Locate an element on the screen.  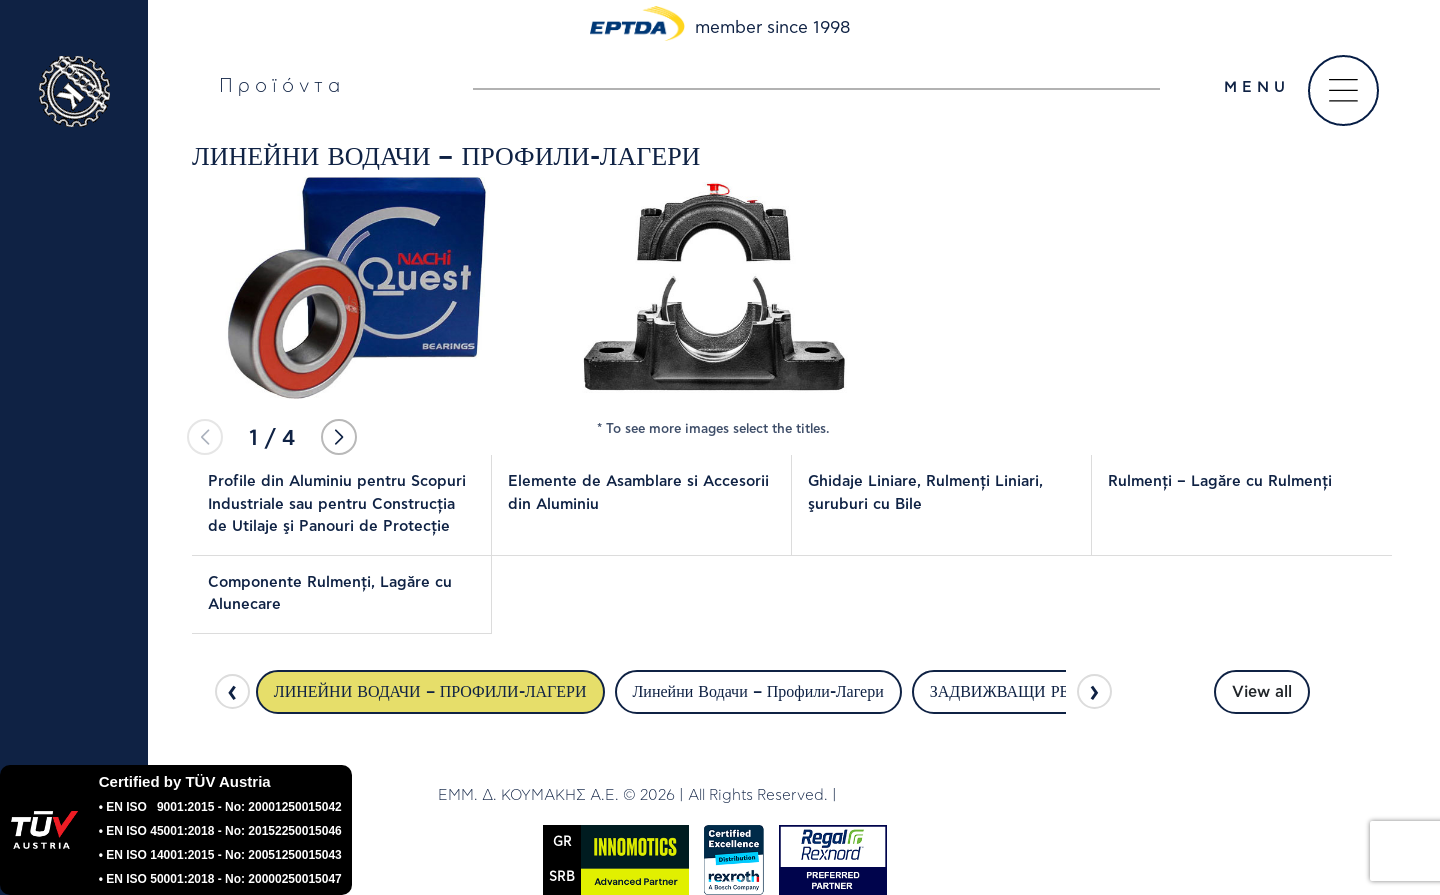
• EN ISO 14001:2015 - No: 20051250015043 is located at coordinates (220, 855).